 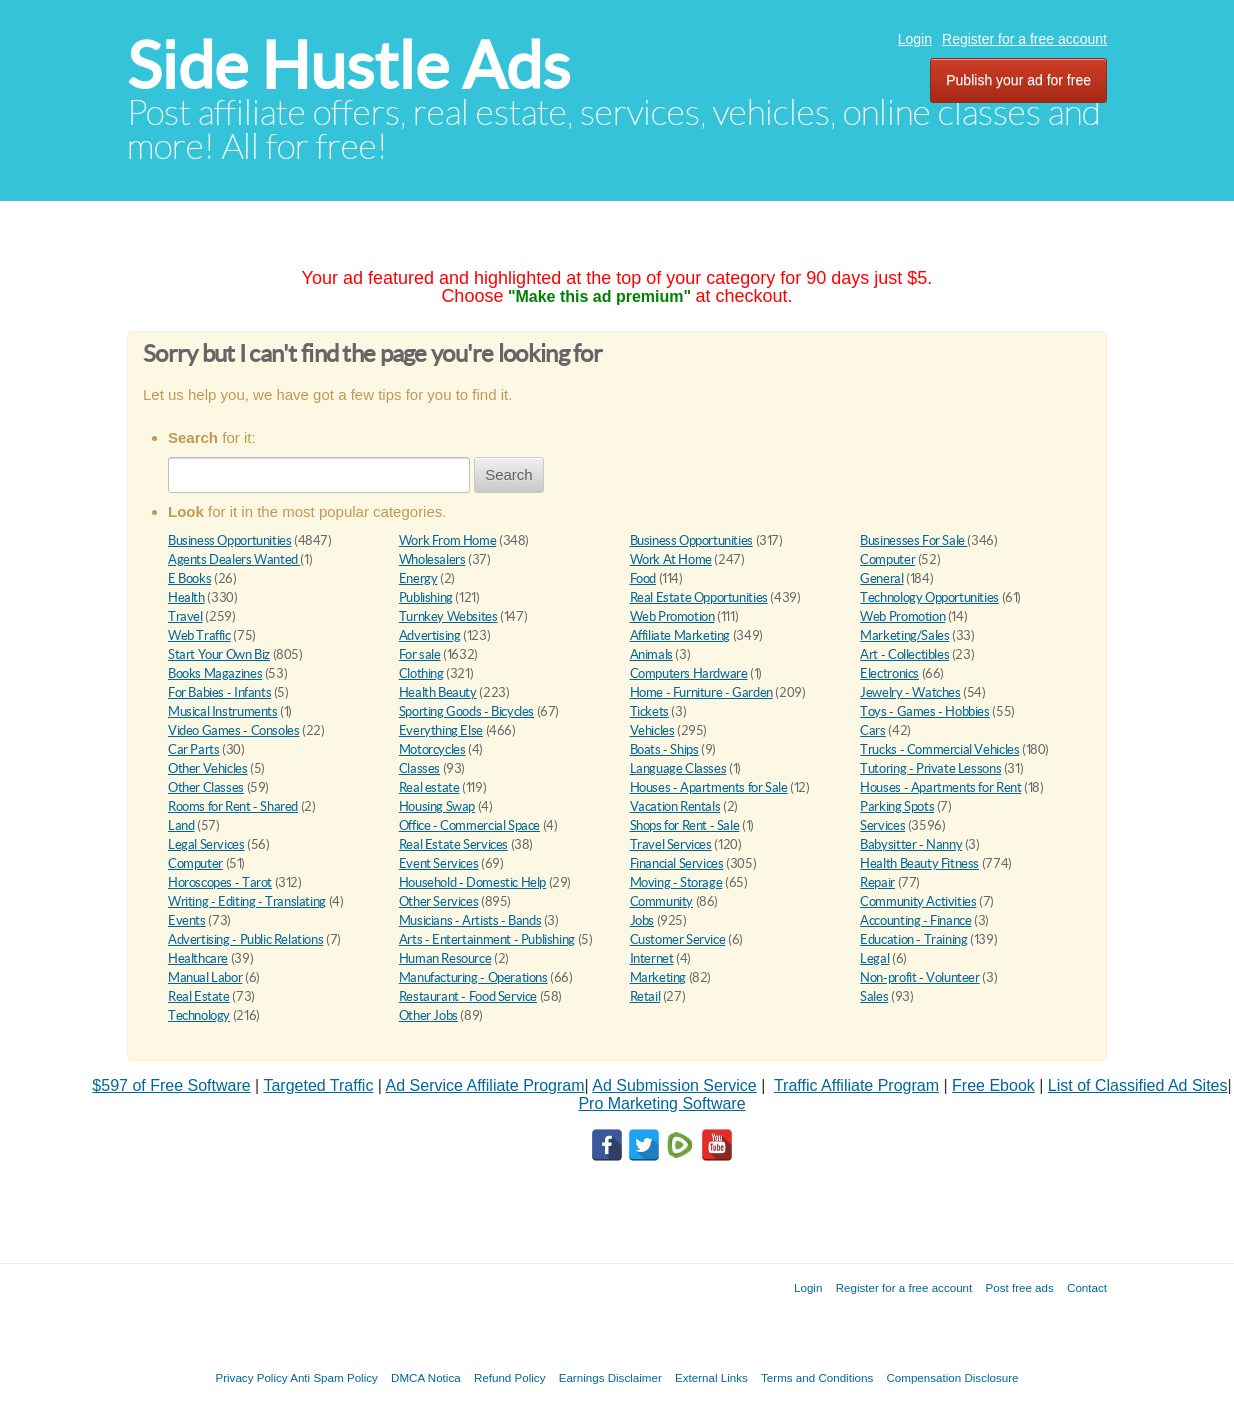 I want to click on Internet, so click(x=652, y=958).